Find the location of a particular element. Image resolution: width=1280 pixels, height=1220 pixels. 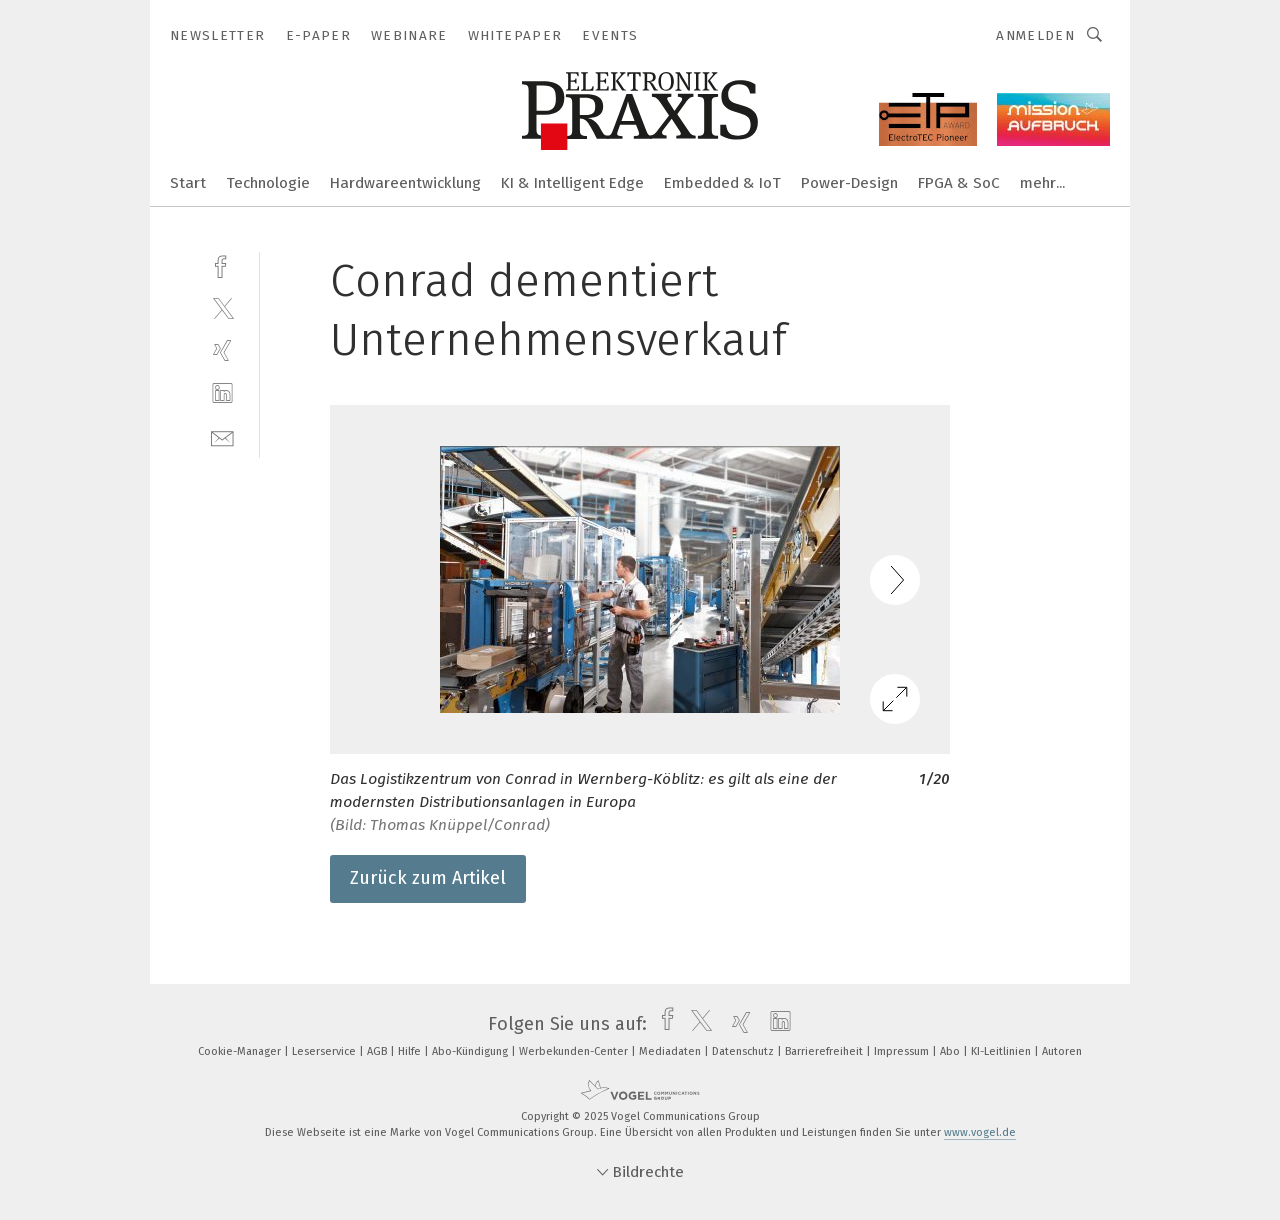

Embedded & IoT is located at coordinates (722, 183).